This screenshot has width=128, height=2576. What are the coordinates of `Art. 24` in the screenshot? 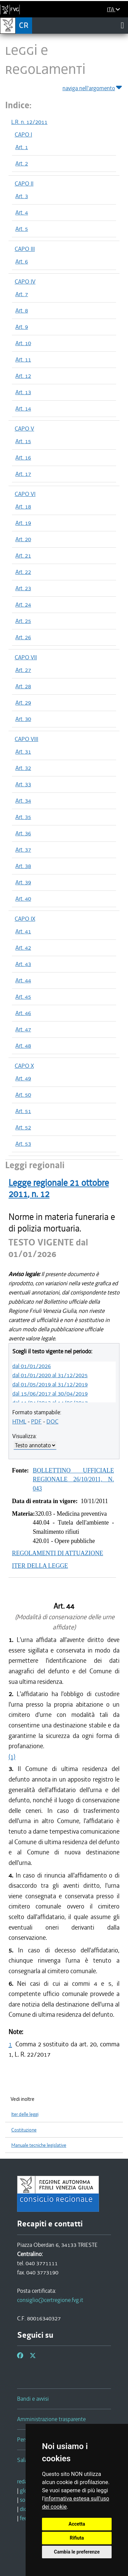 It's located at (23, 604).